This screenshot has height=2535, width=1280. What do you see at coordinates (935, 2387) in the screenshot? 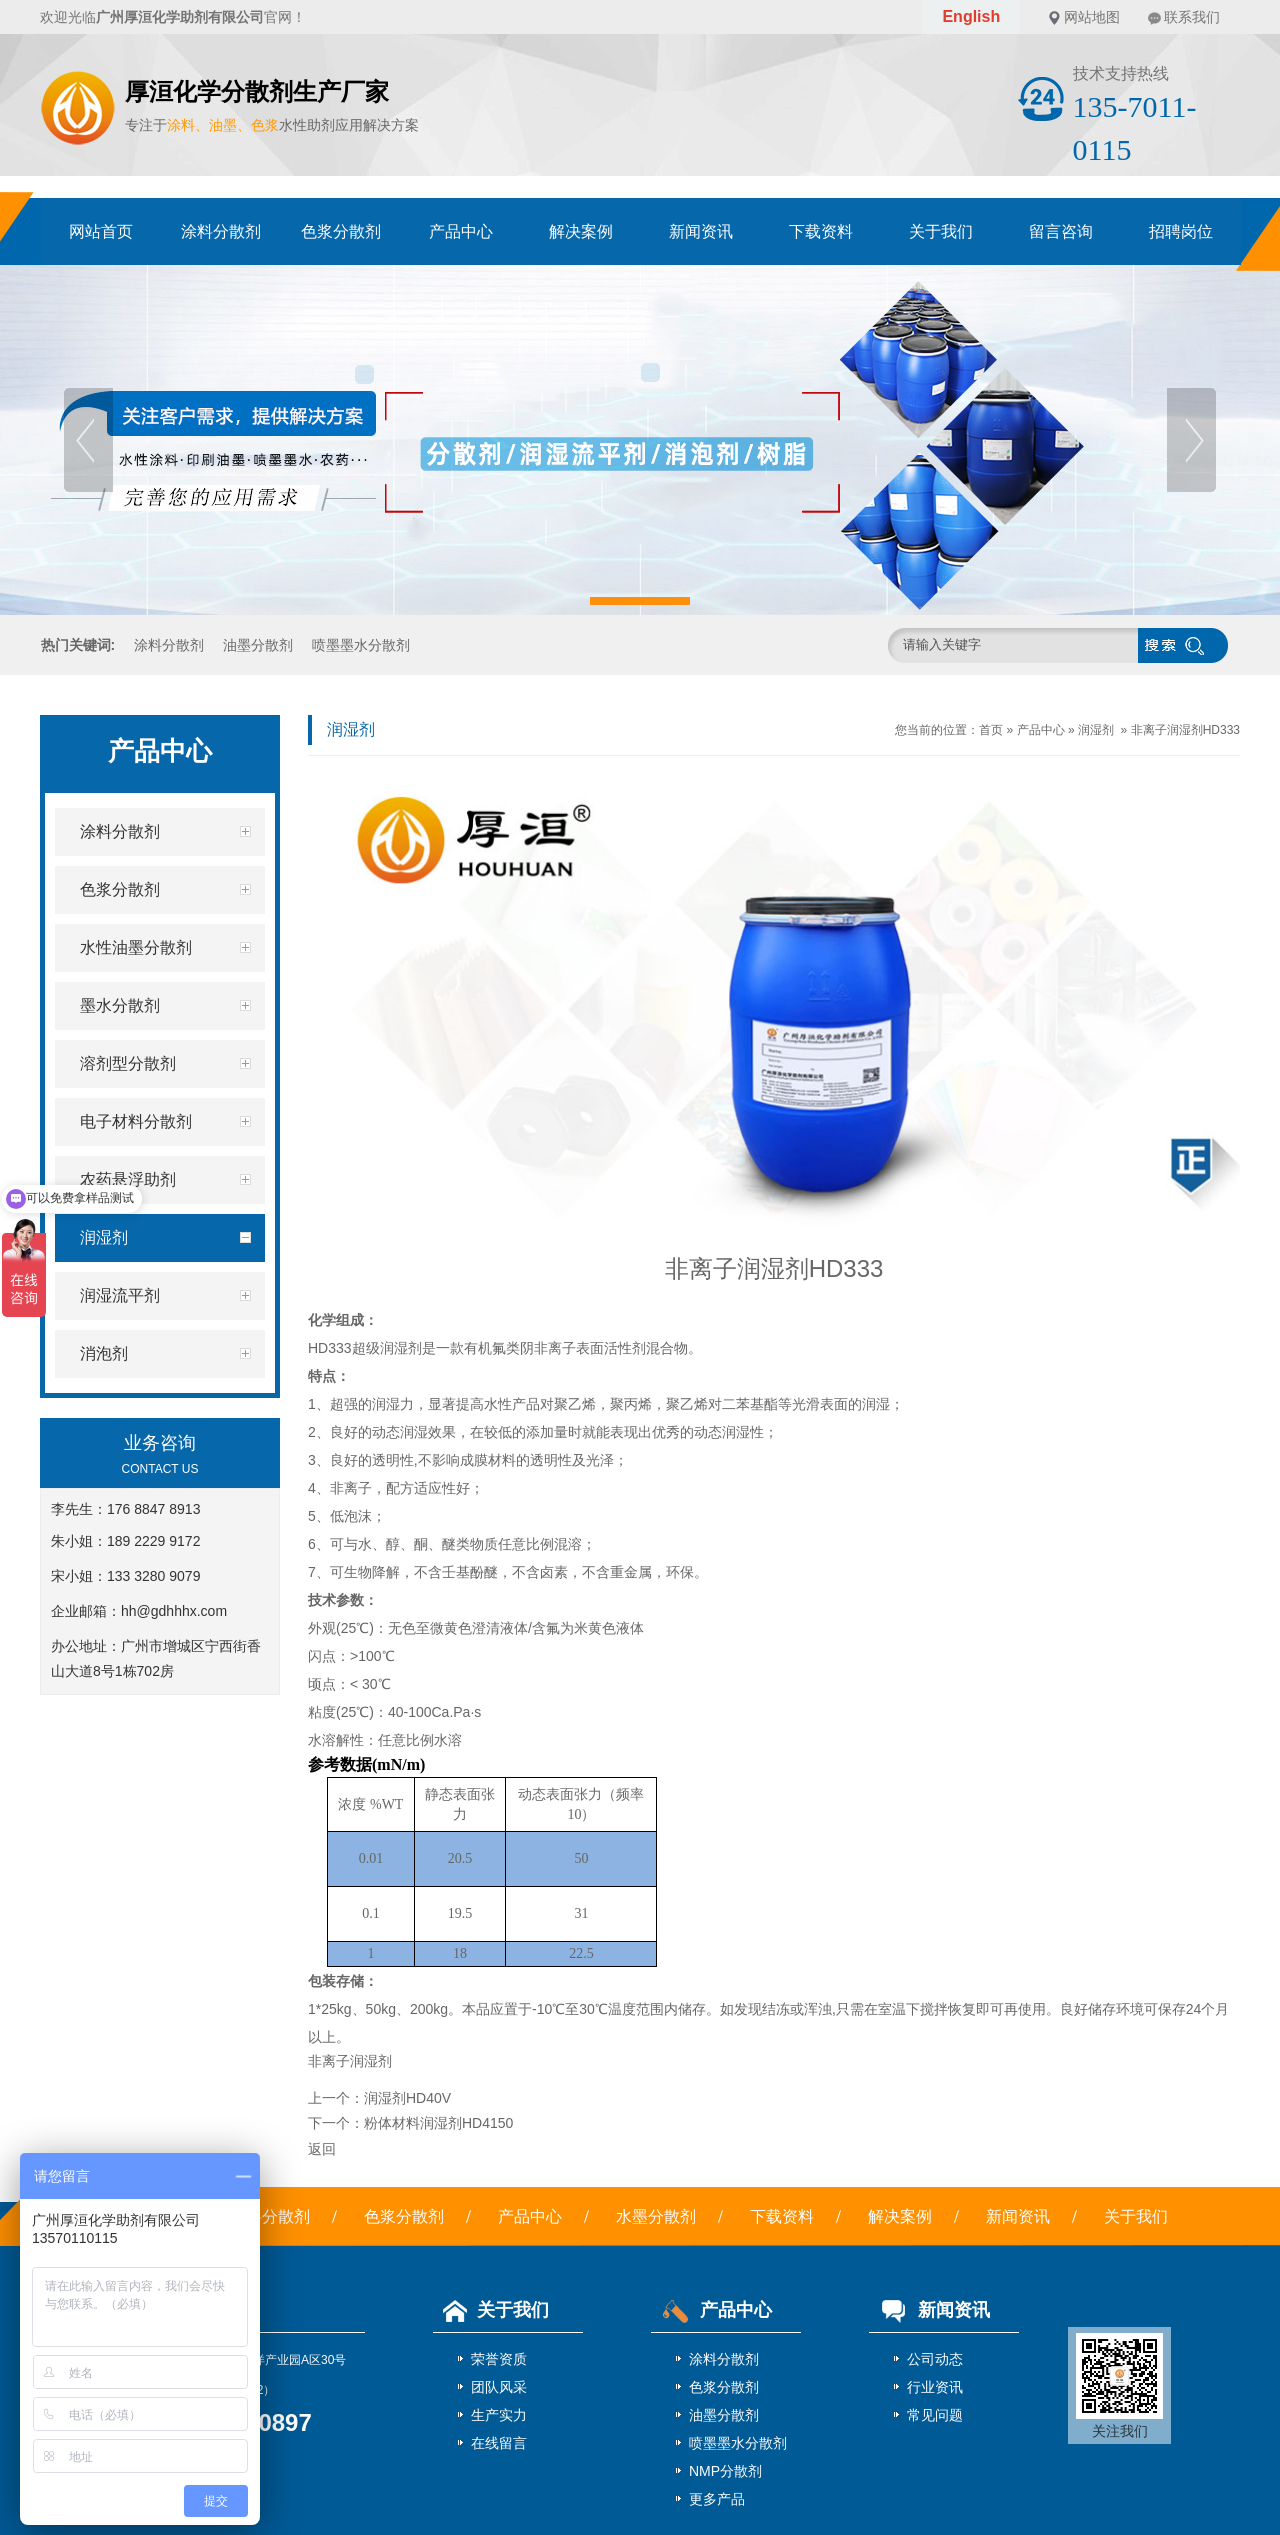
I see `行业资讯` at bounding box center [935, 2387].